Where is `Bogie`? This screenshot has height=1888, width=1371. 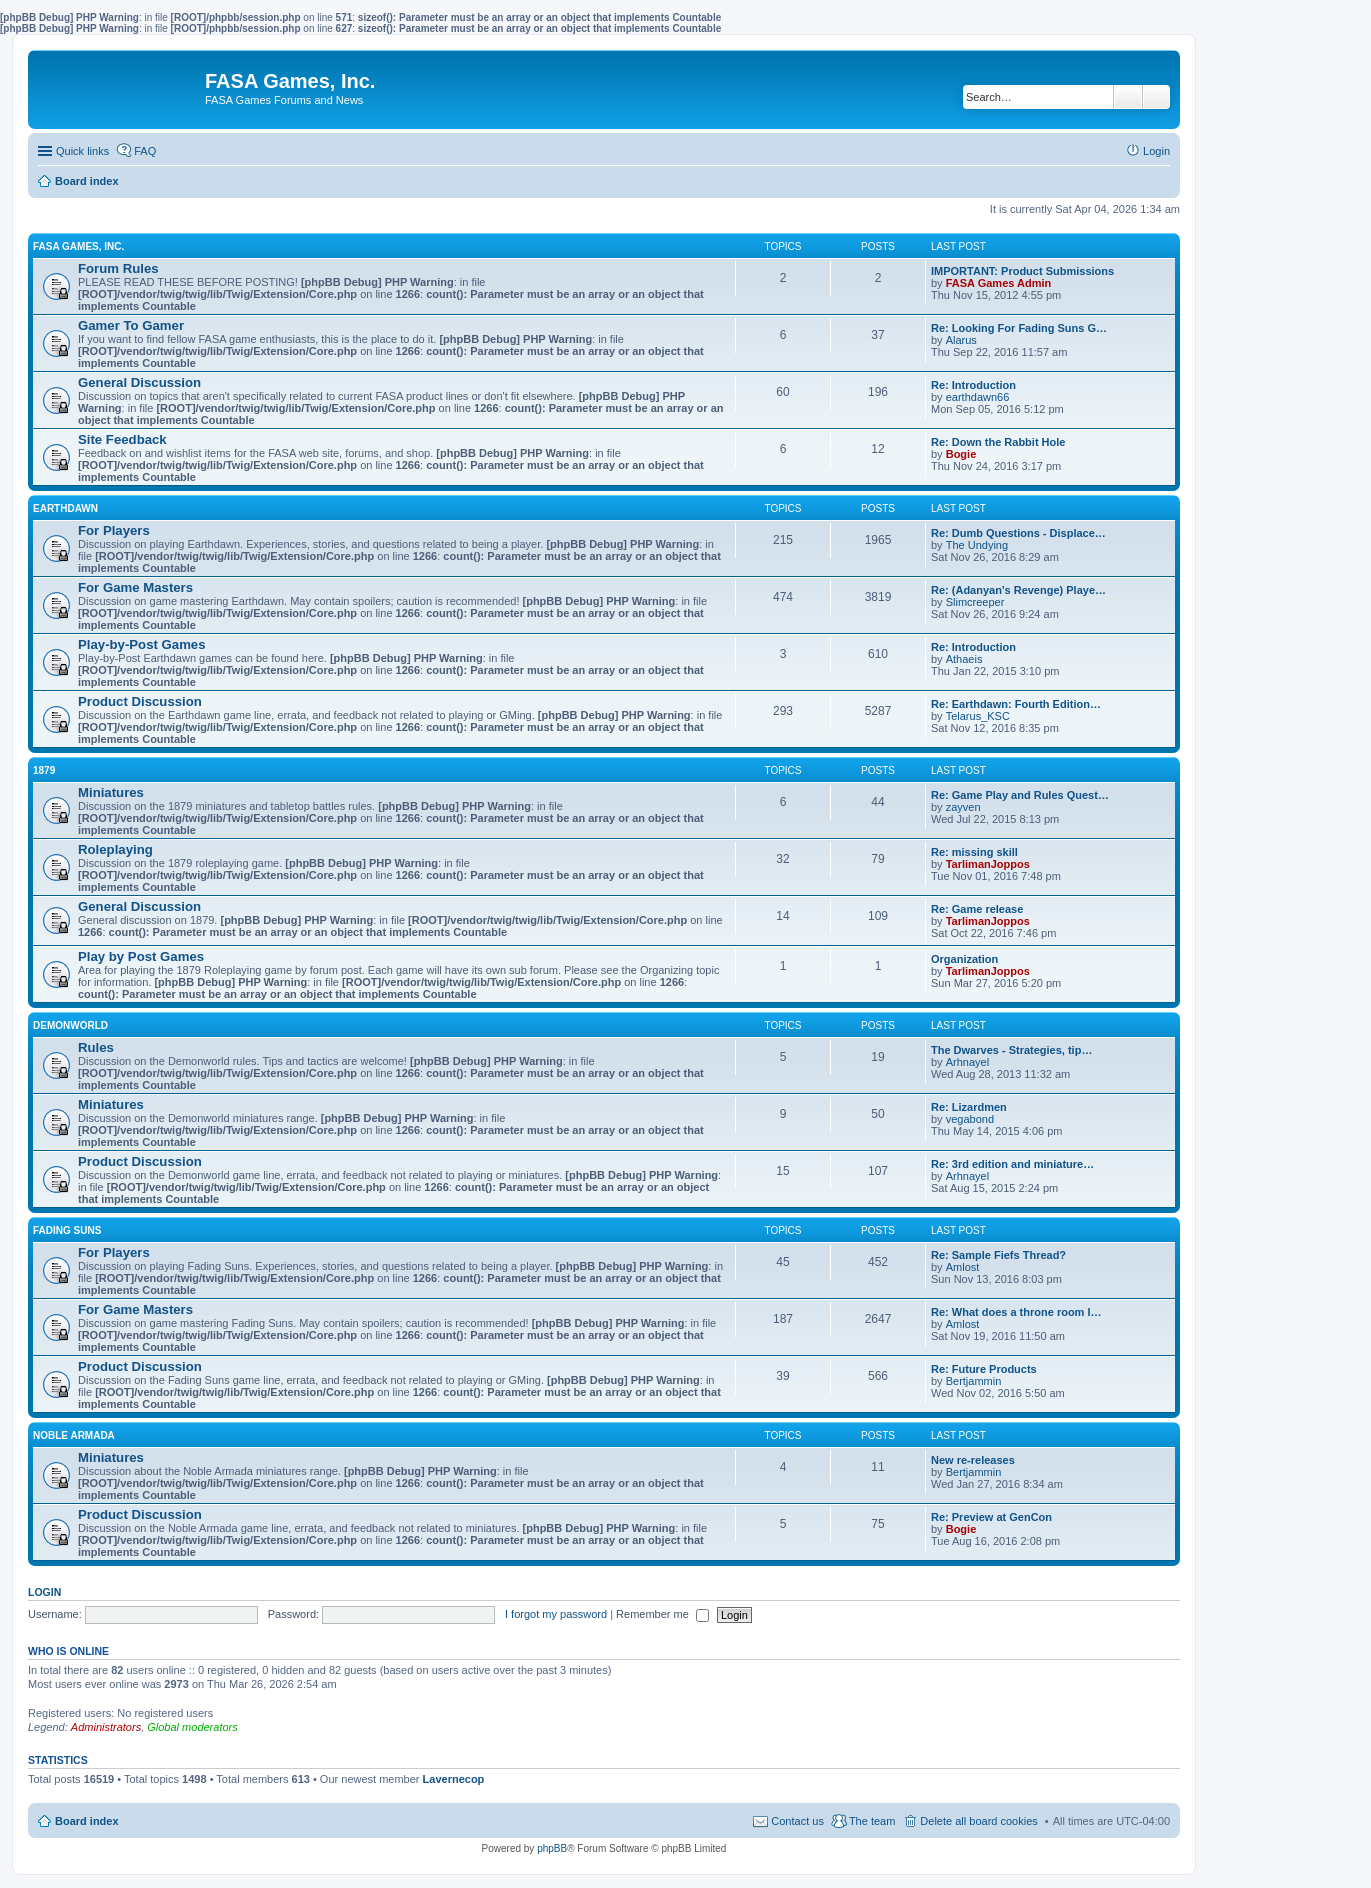
Bogie is located at coordinates (961, 454).